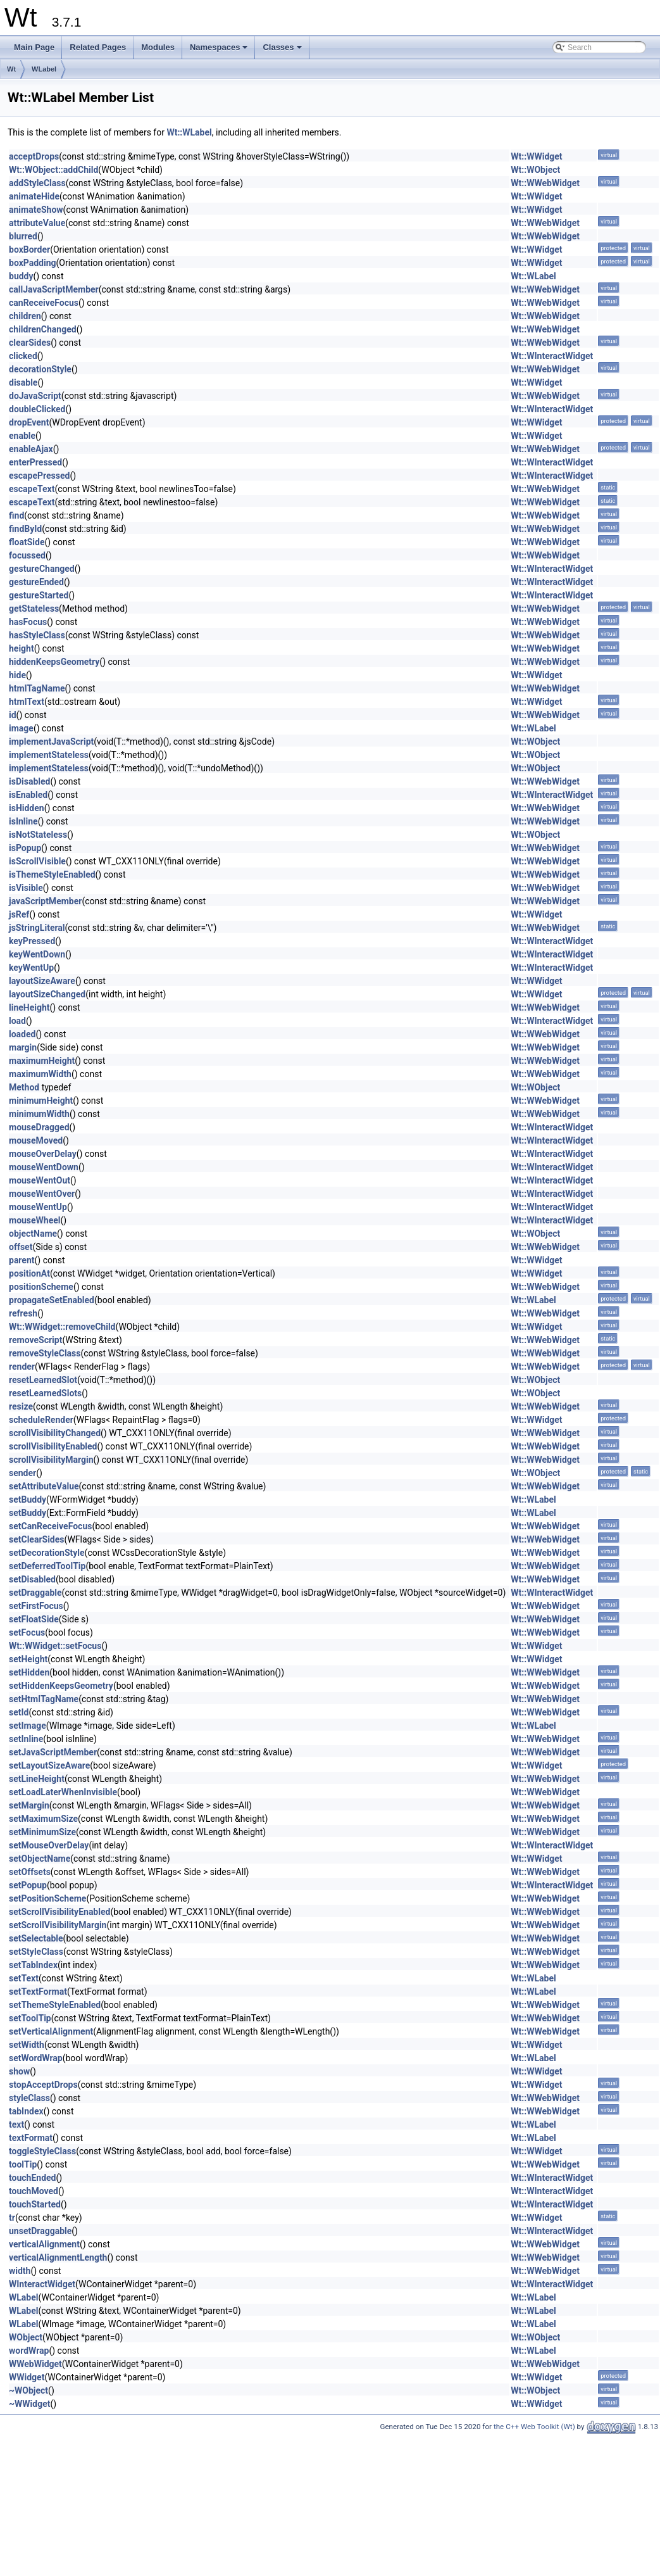  What do you see at coordinates (36, 1938) in the screenshot?
I see `setSelectable` at bounding box center [36, 1938].